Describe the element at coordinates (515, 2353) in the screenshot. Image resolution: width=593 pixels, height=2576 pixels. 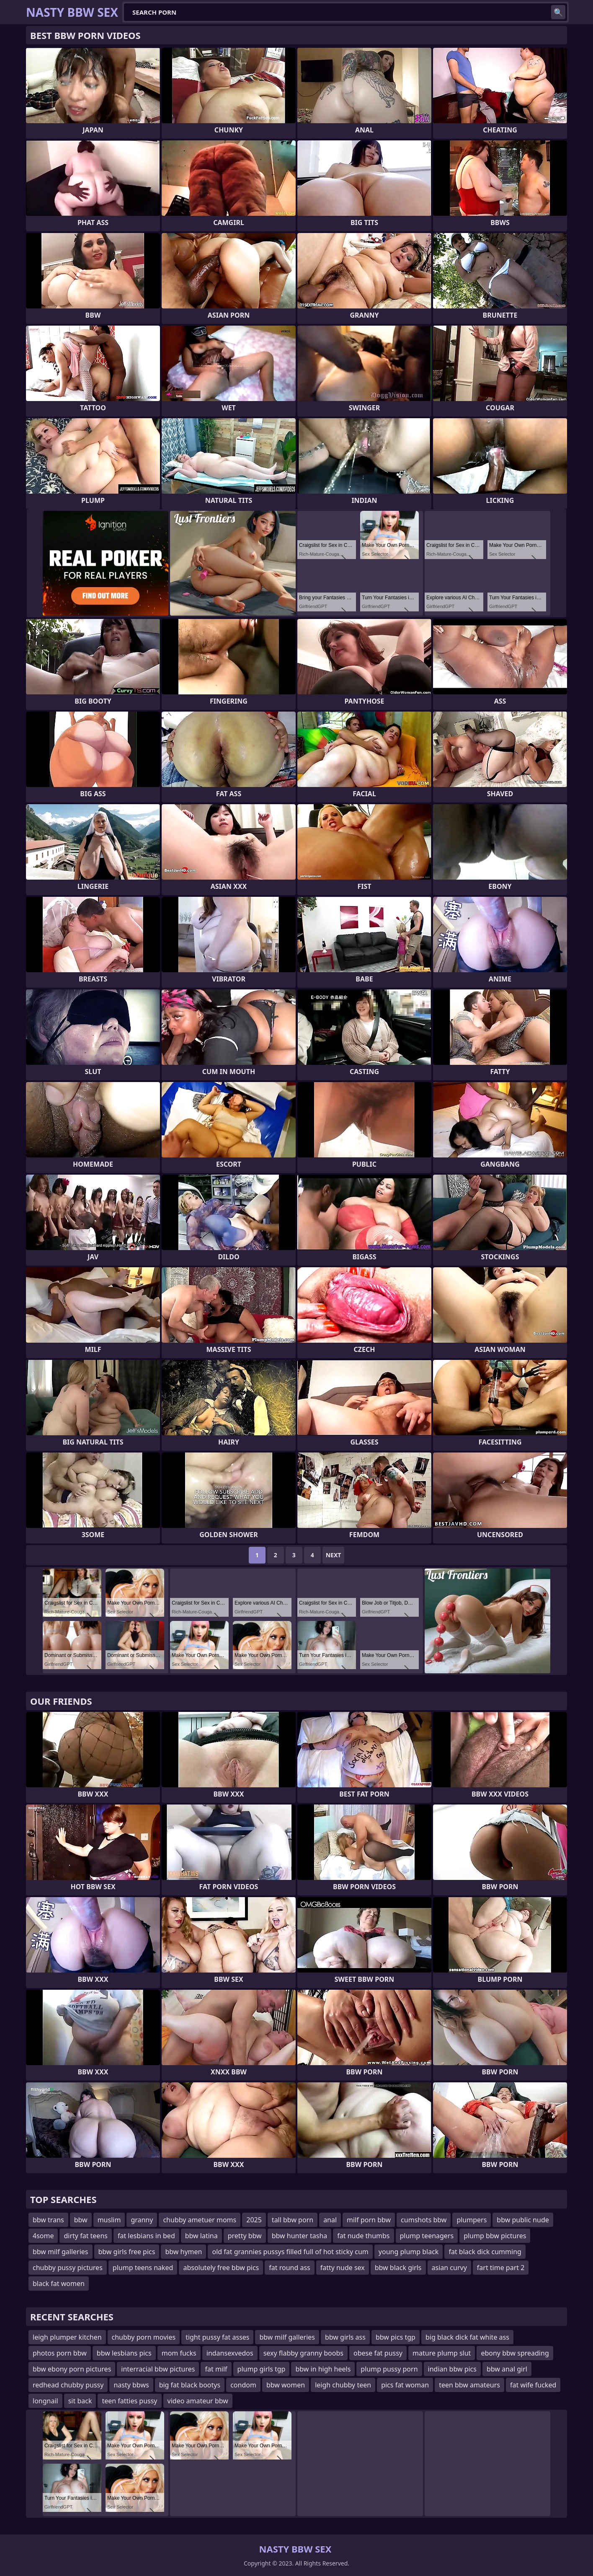
I see `ebony bbw spreading` at that location.